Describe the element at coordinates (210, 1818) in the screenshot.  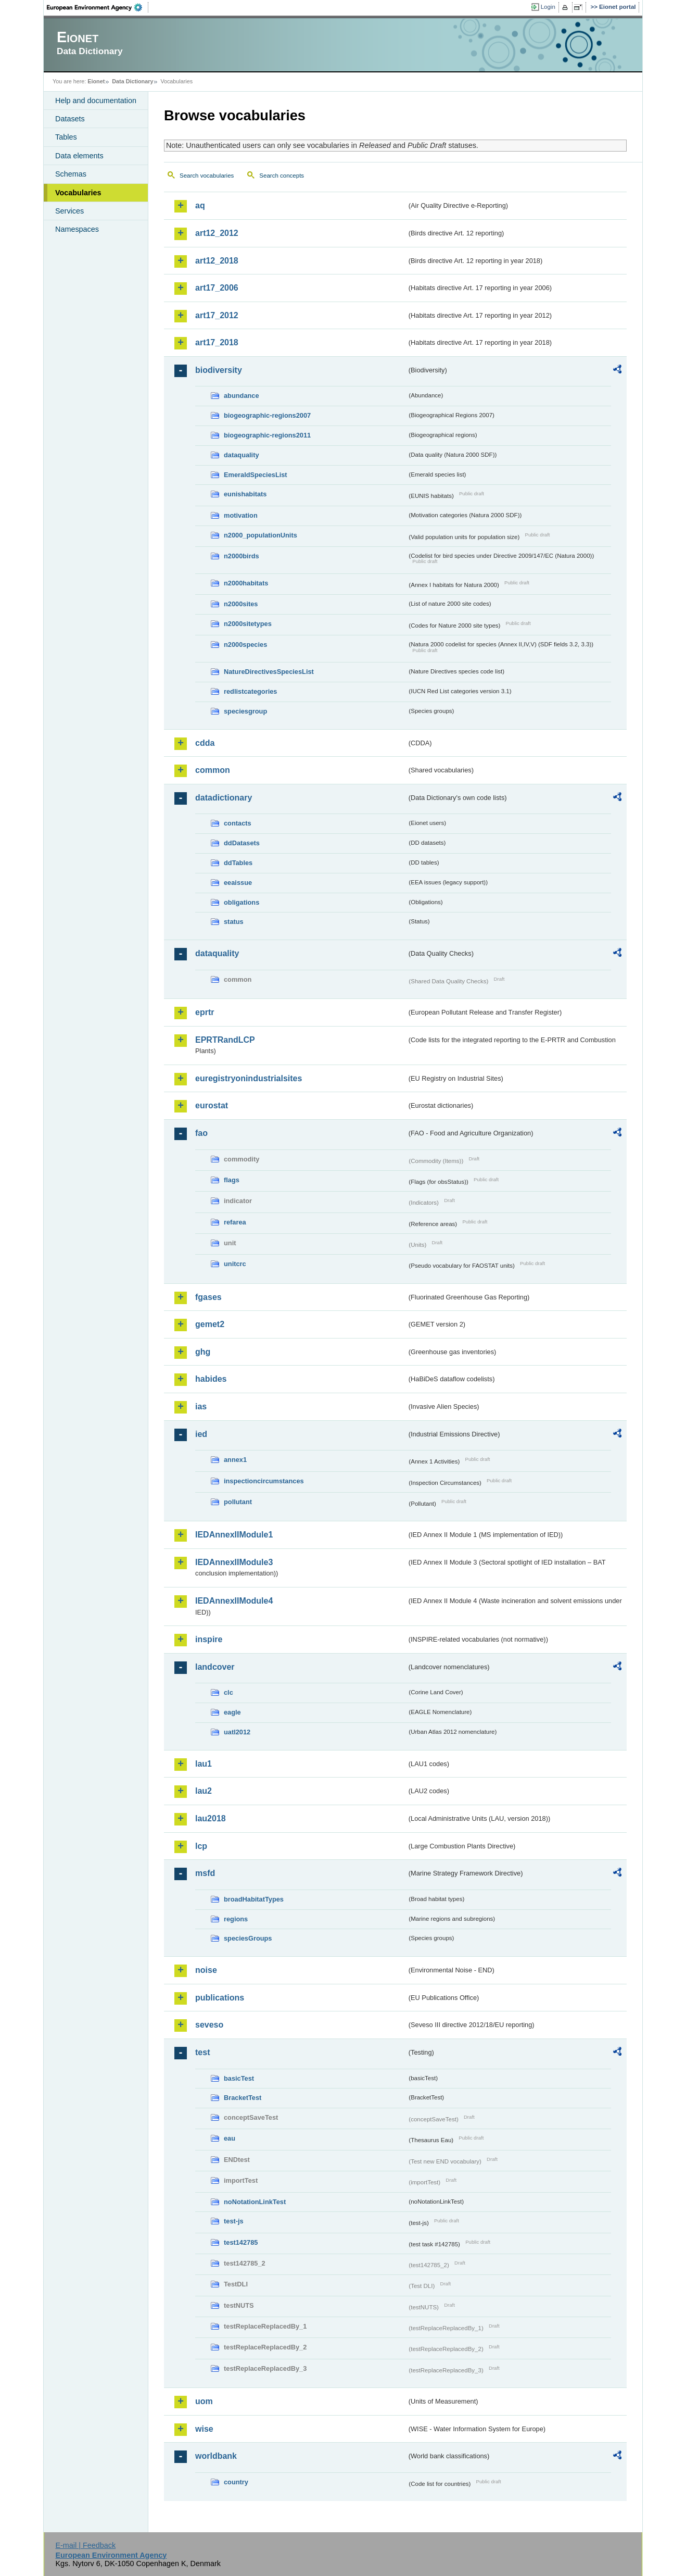
I see `lau2018` at that location.